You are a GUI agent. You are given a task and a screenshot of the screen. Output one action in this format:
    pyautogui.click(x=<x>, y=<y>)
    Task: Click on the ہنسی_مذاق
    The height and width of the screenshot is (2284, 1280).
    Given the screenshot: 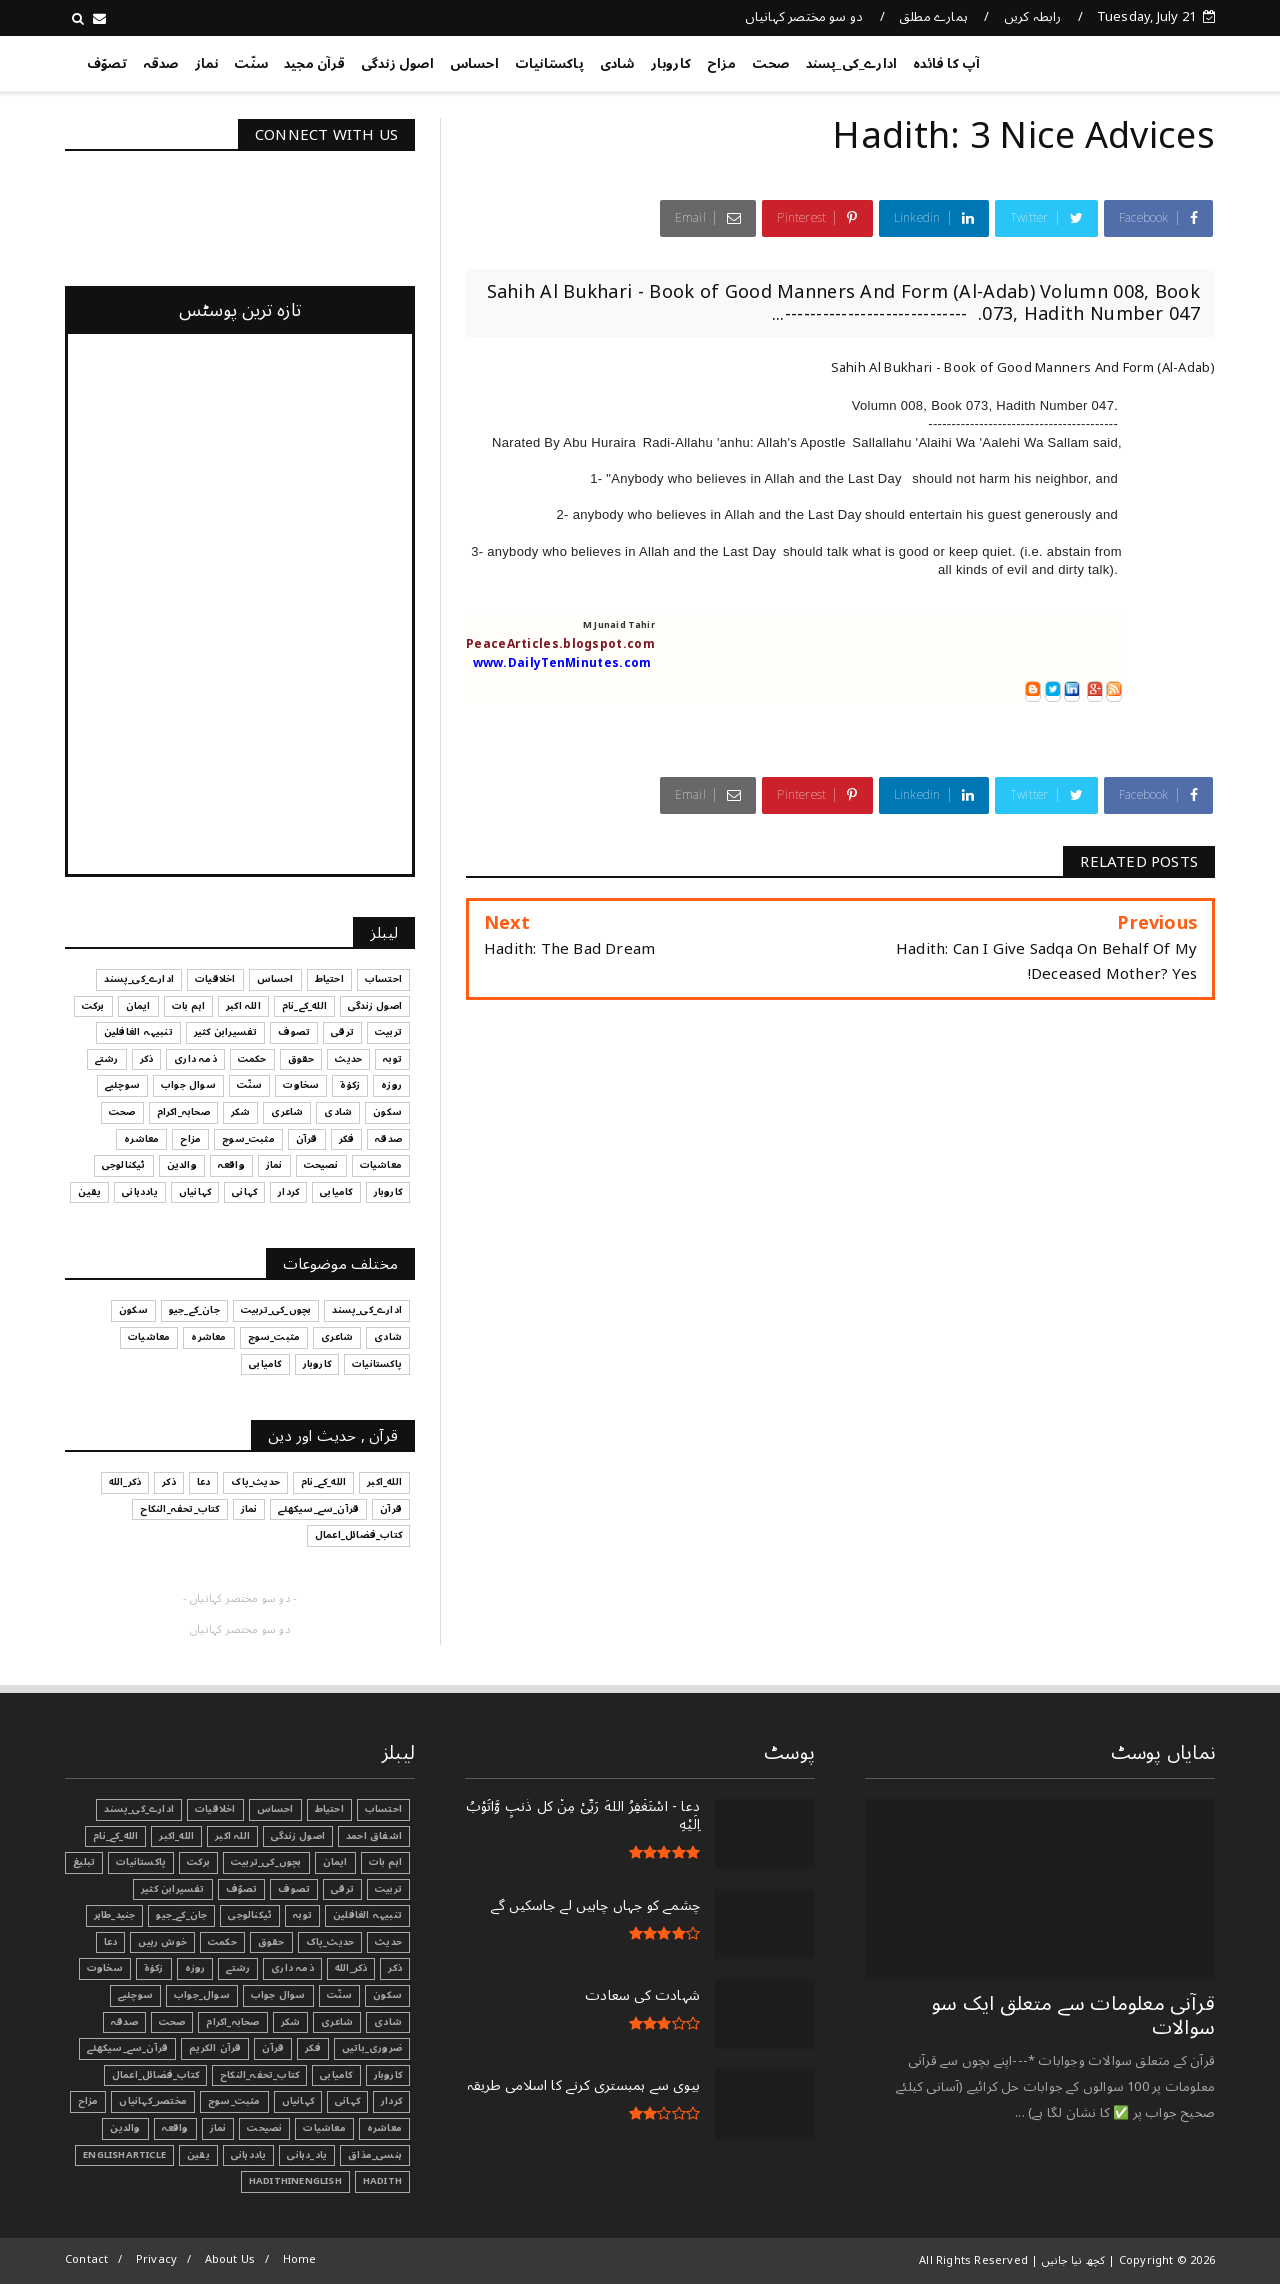 What is the action you would take?
    pyautogui.click(x=375, y=2155)
    